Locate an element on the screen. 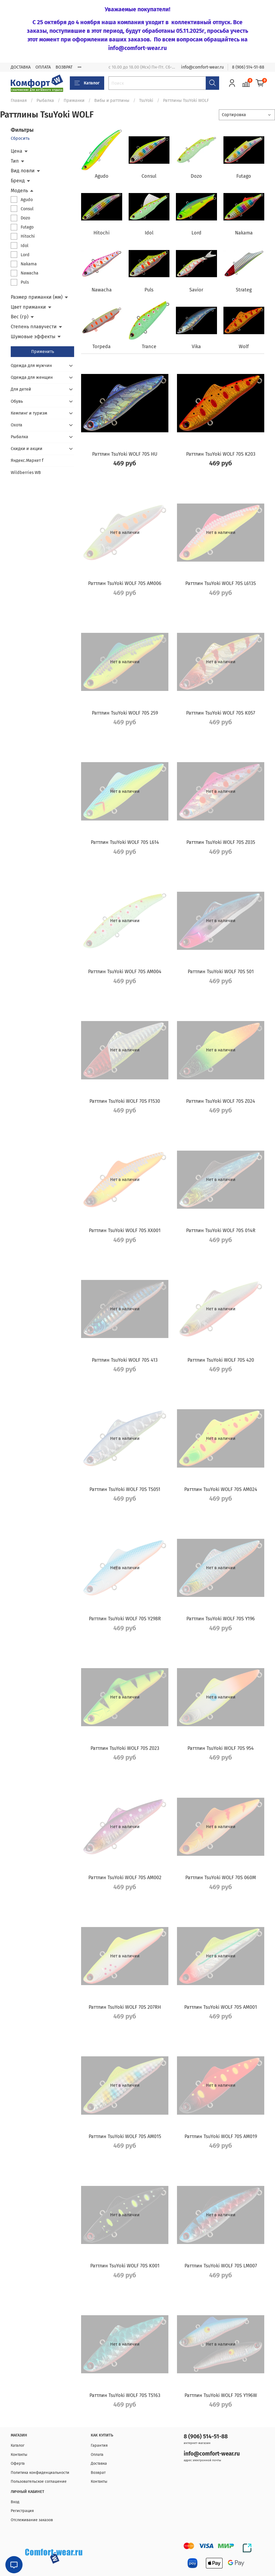 The width and height of the screenshot is (275, 2576). Пользовательское соглашение is located at coordinates (39, 2481).